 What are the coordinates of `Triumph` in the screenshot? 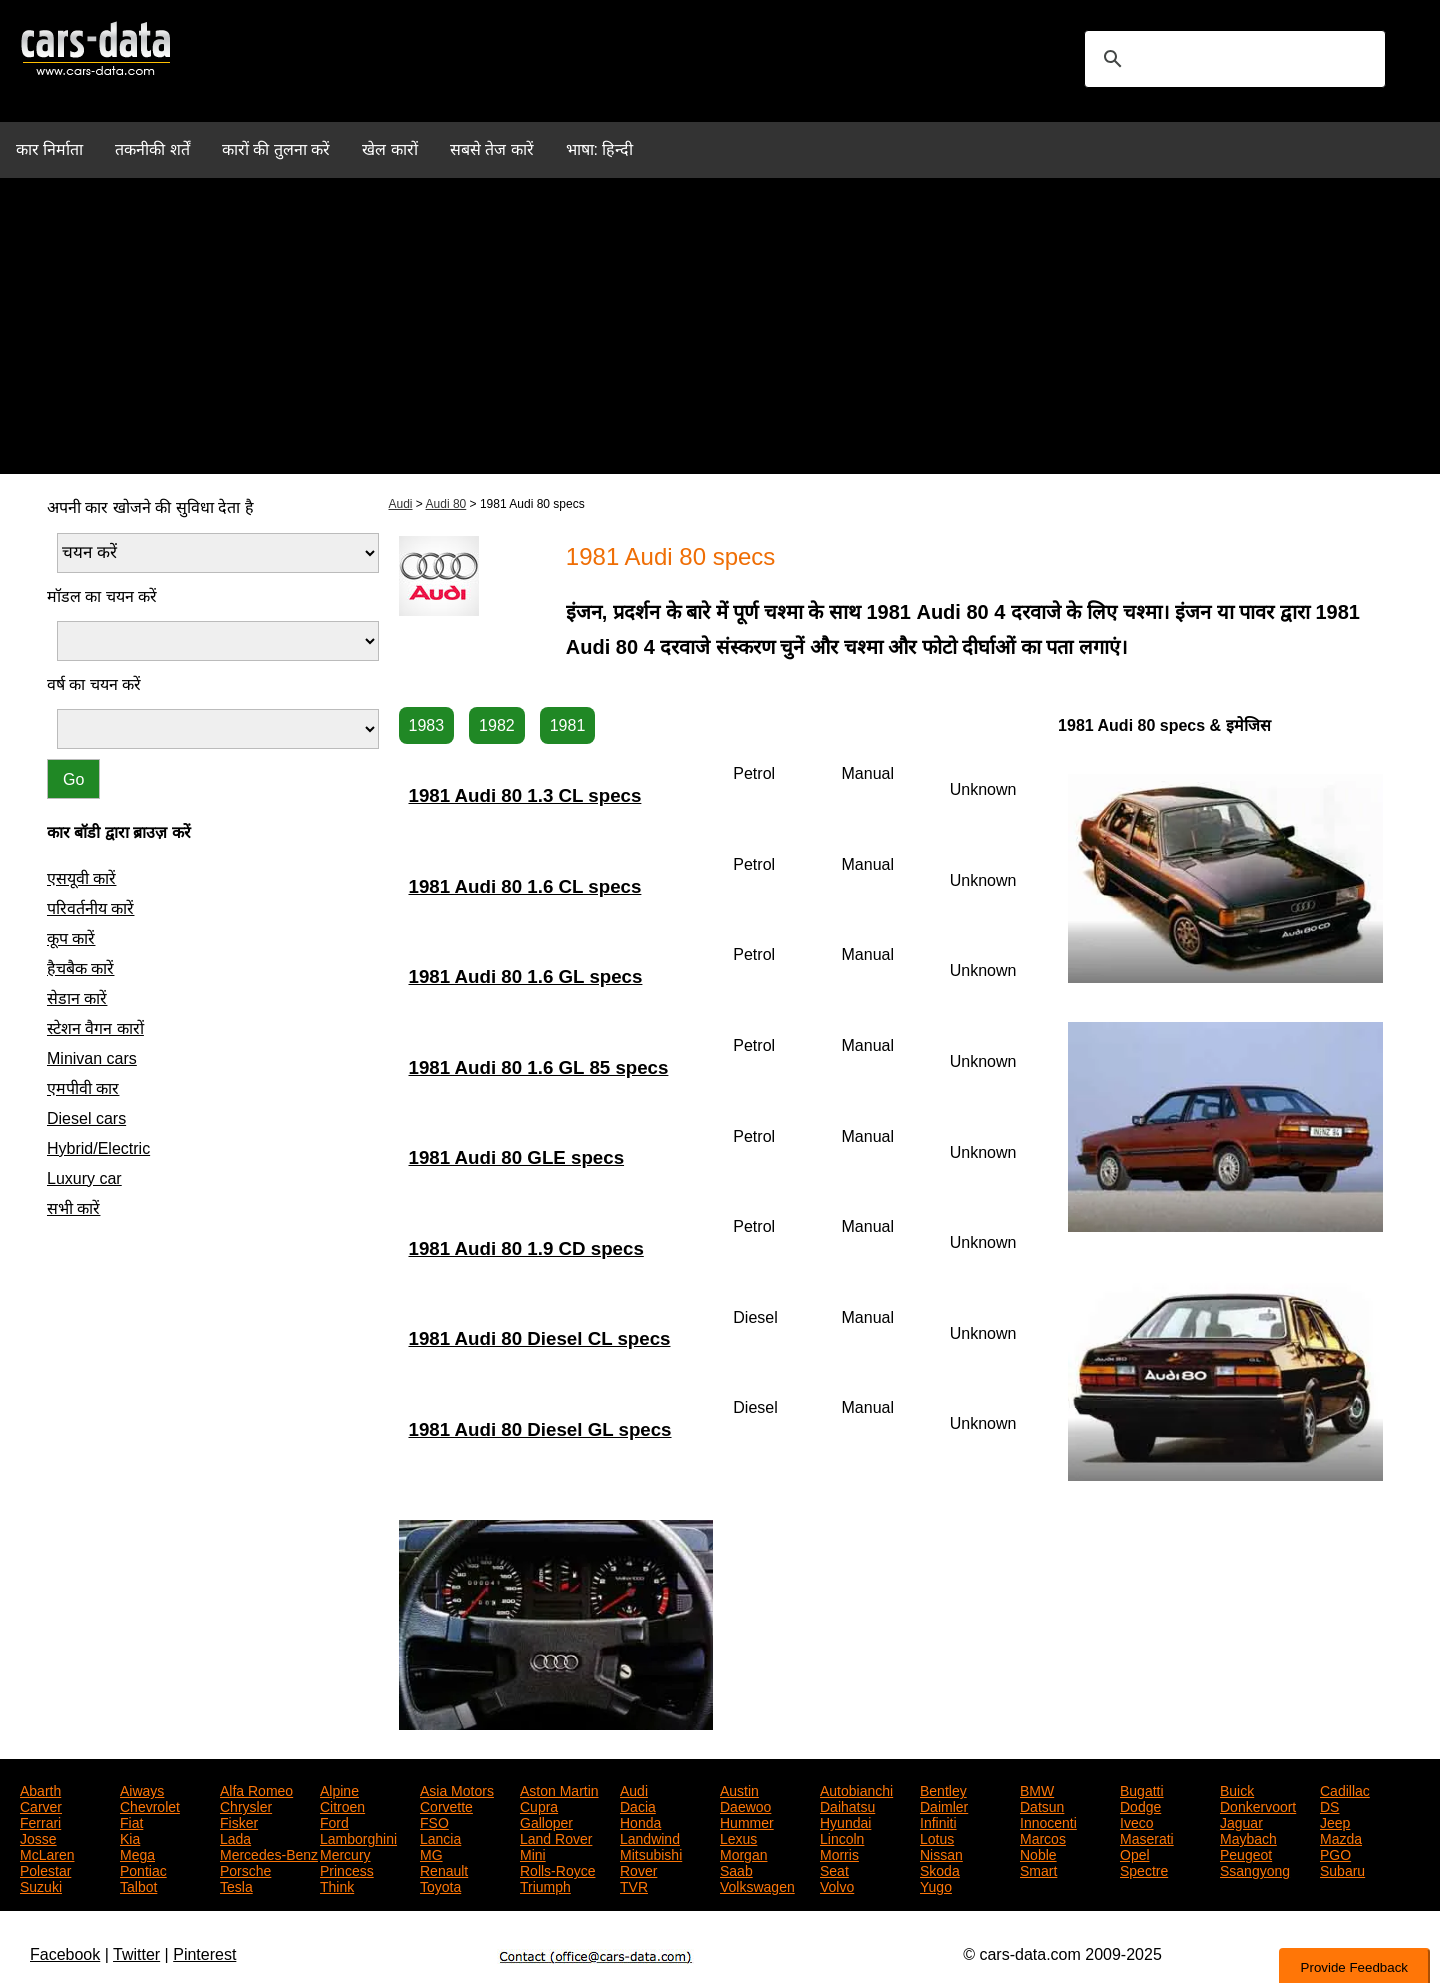 It's located at (545, 1885).